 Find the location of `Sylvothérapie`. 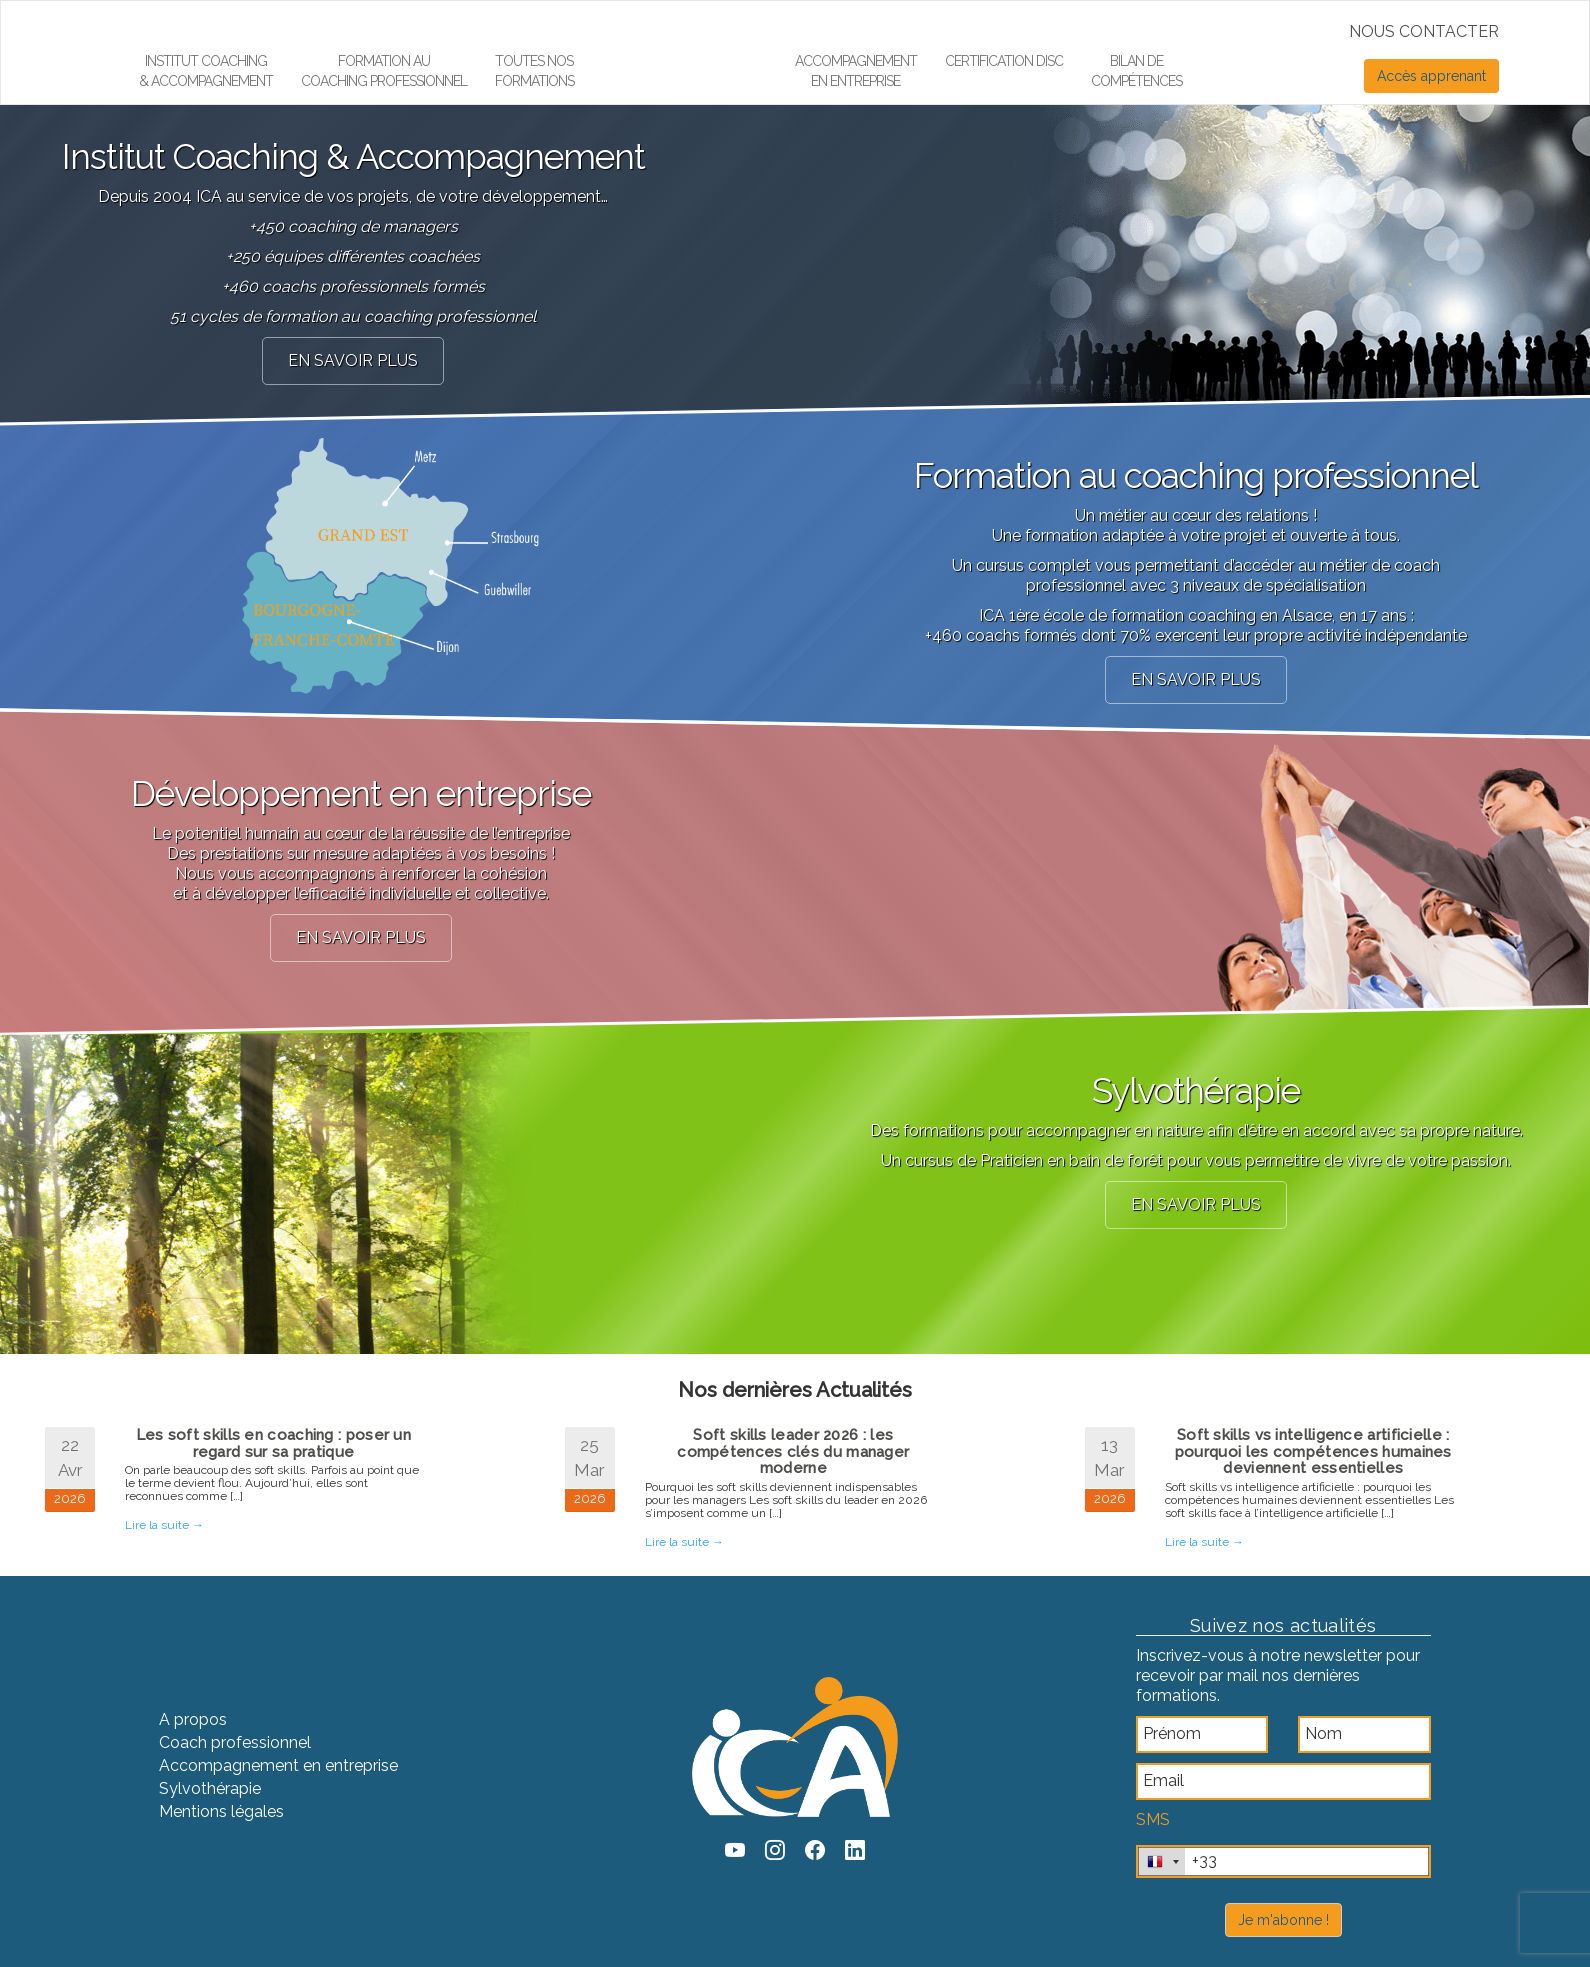

Sylvothérapie is located at coordinates (210, 1788).